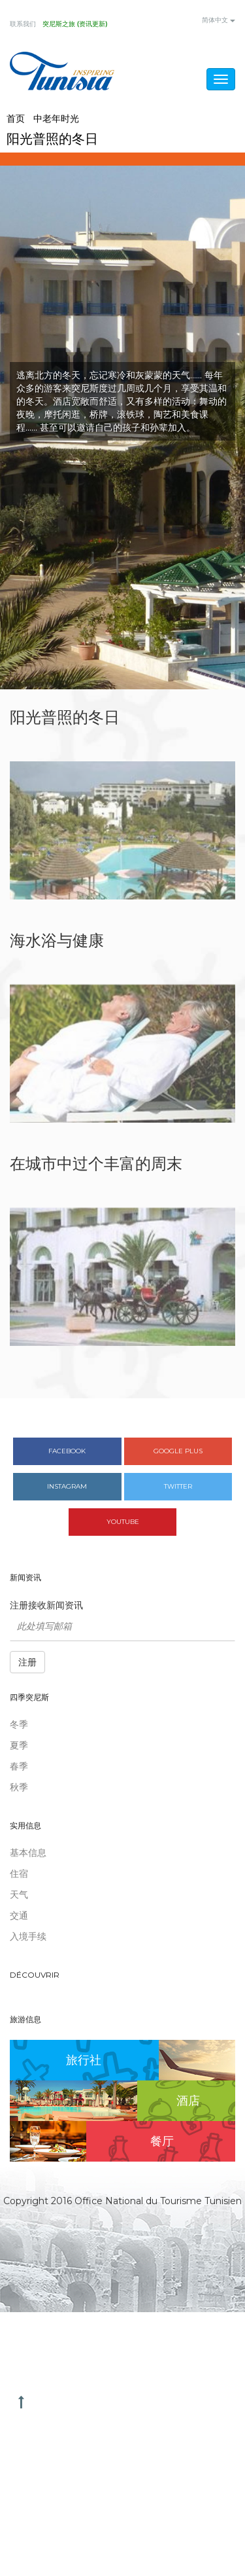 This screenshot has height=2576, width=245. I want to click on 突尼斯之旅 (资讯更新), so click(74, 24).